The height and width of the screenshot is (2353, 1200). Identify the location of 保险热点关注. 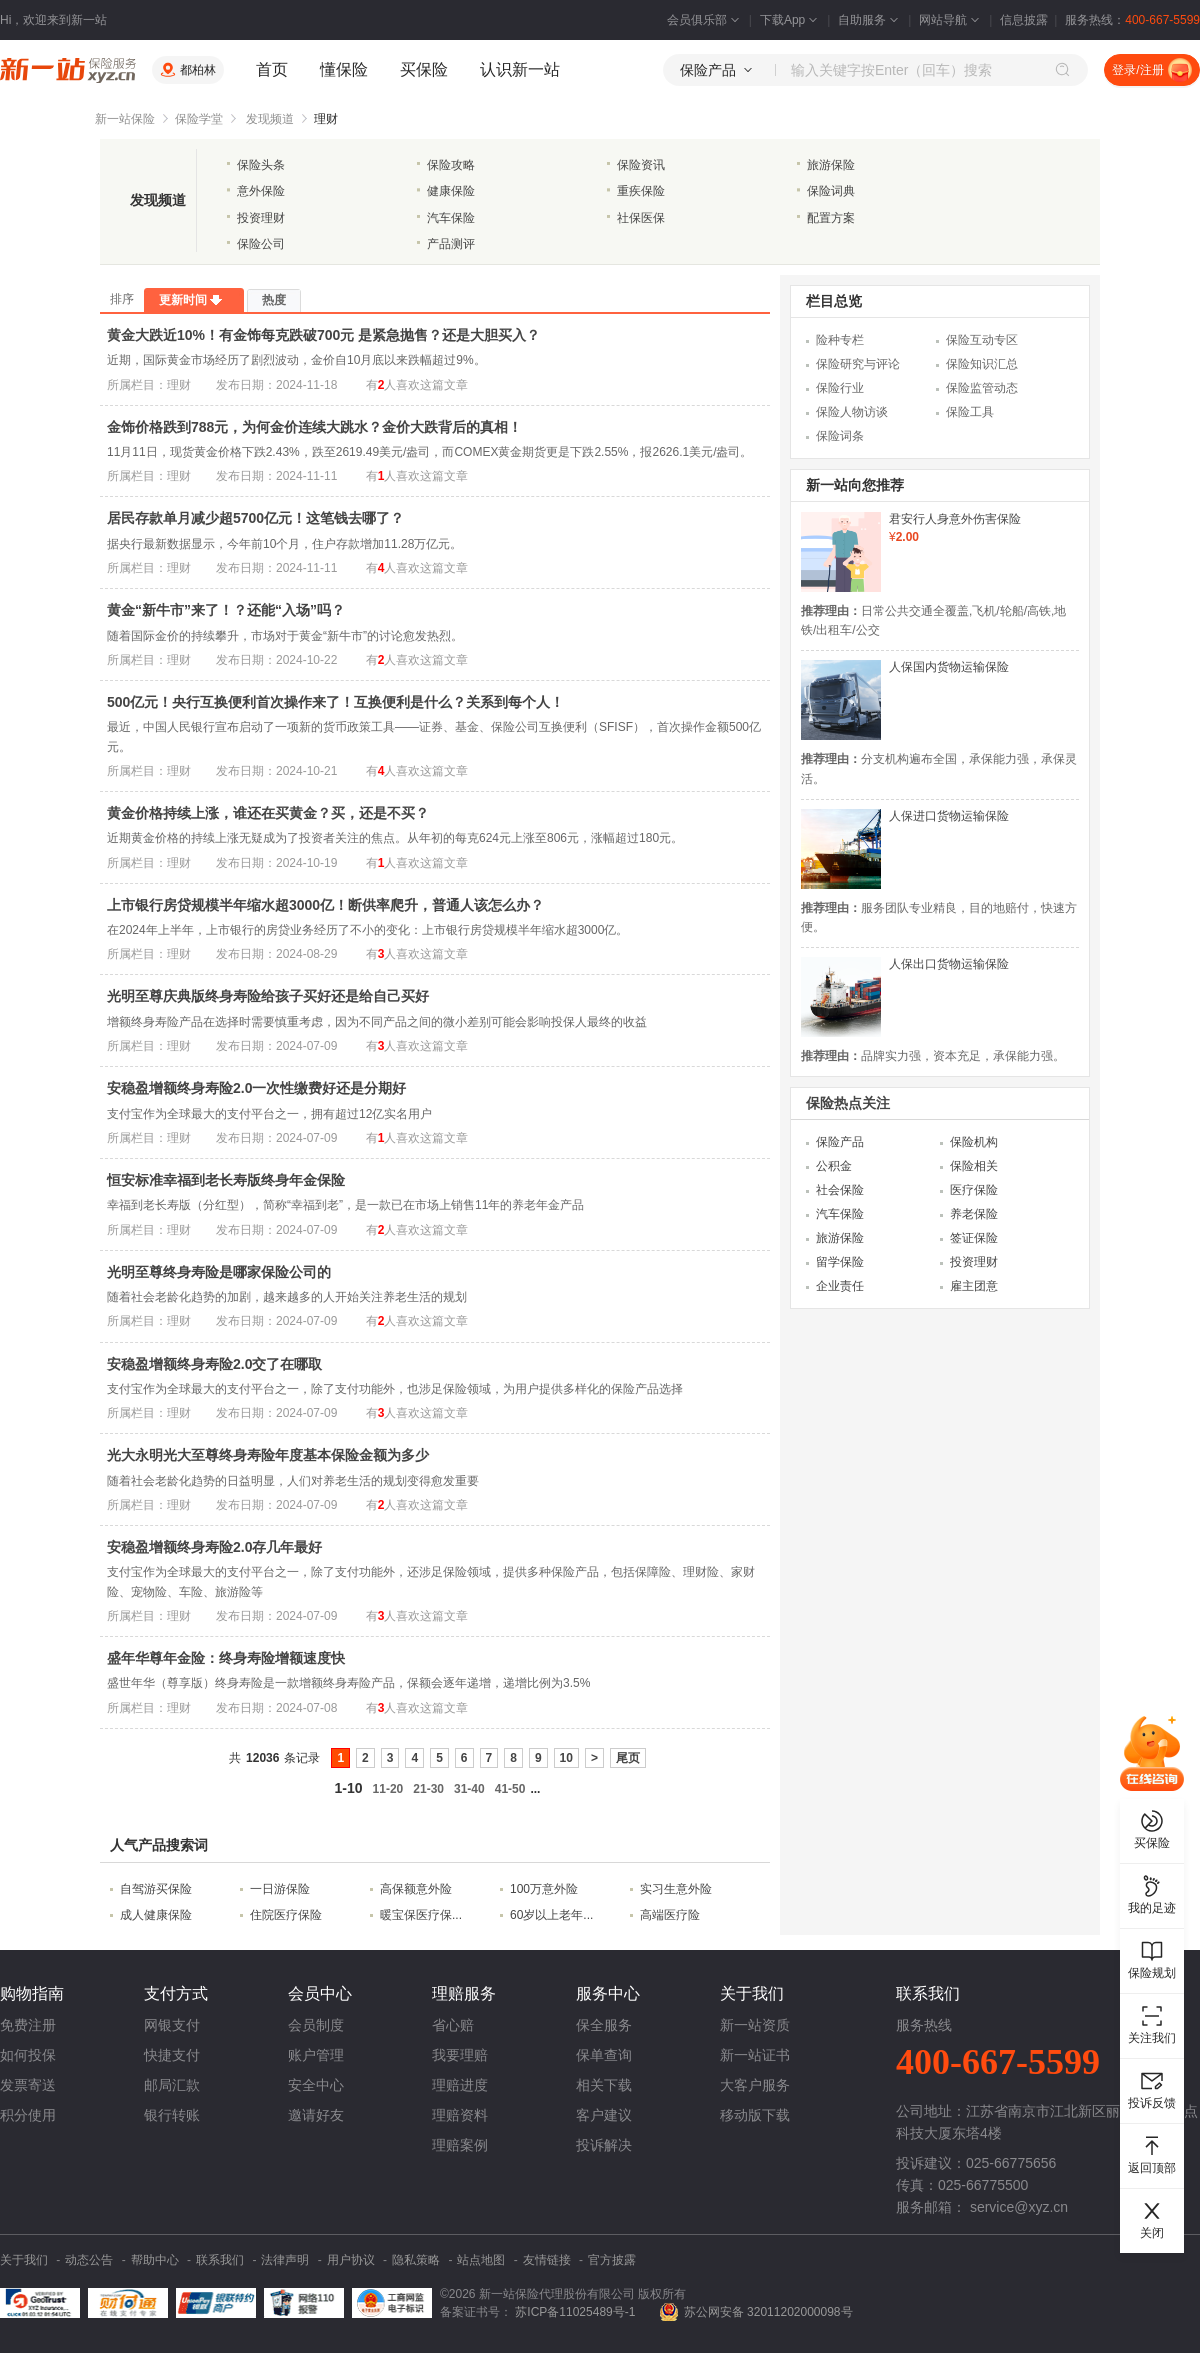
(848, 1103).